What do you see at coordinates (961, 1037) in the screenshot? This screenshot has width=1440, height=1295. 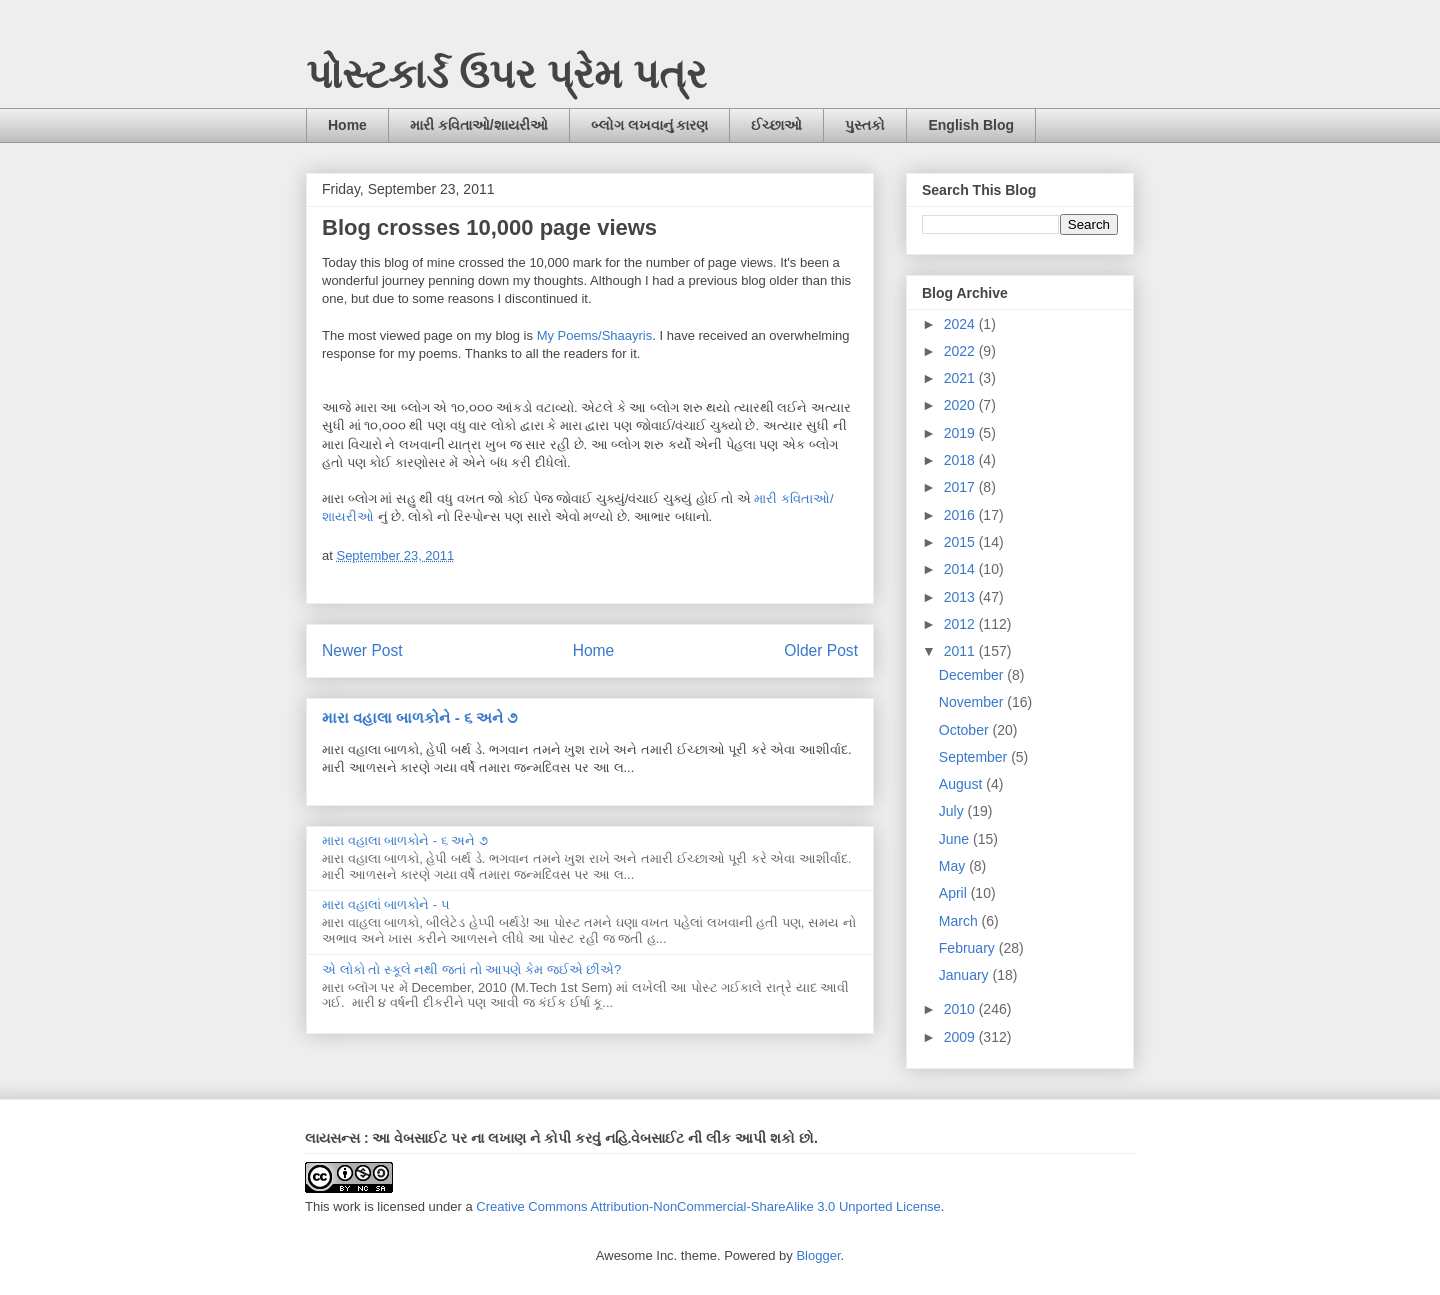 I see `2009` at bounding box center [961, 1037].